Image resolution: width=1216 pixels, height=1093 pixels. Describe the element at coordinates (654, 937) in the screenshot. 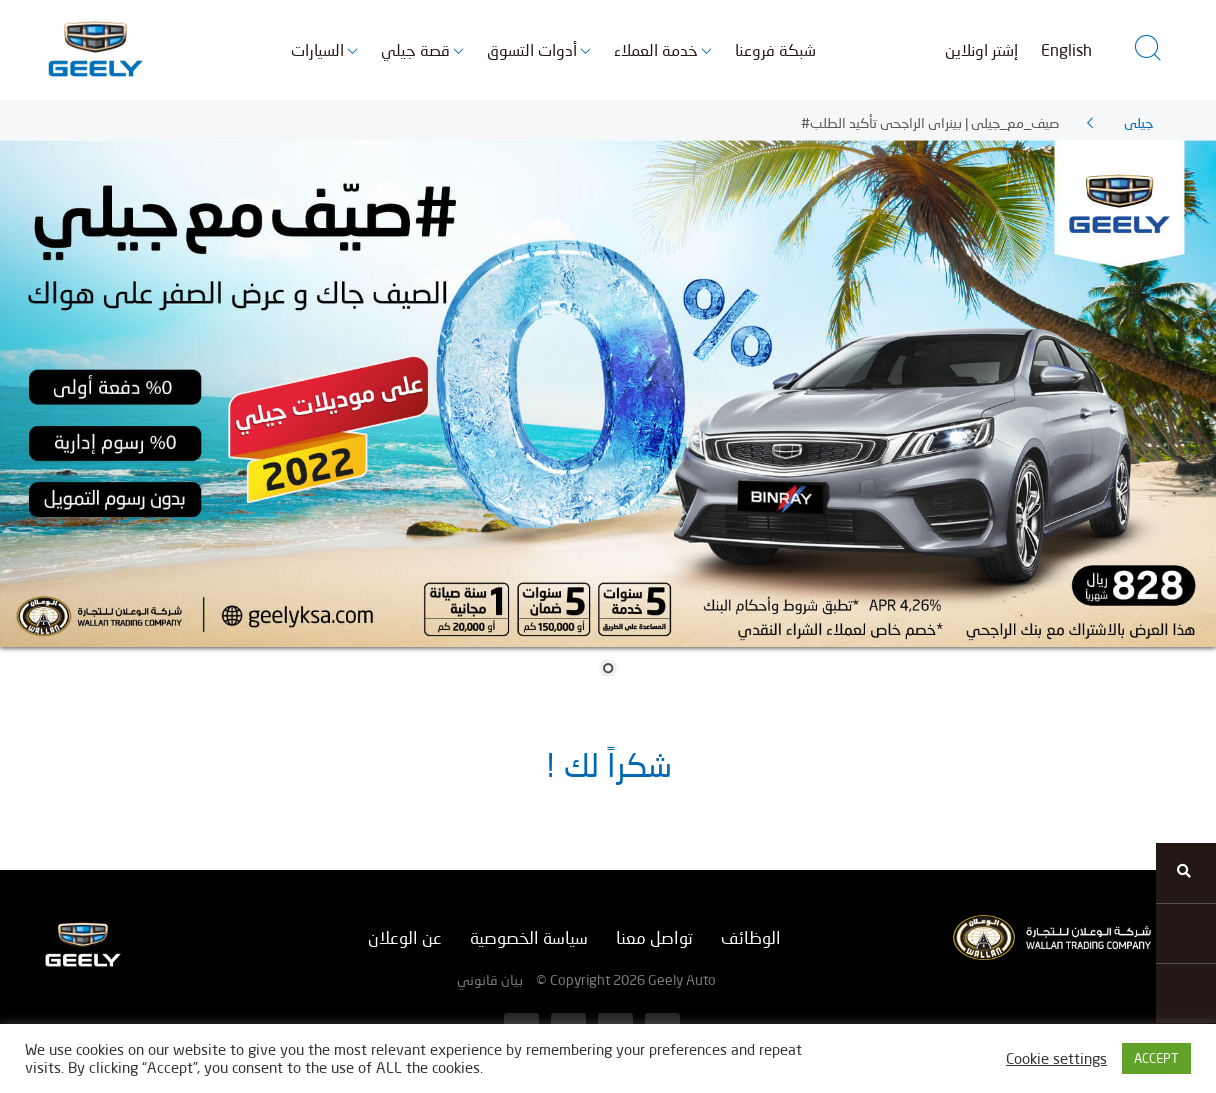

I see `تواصل معنا` at that location.